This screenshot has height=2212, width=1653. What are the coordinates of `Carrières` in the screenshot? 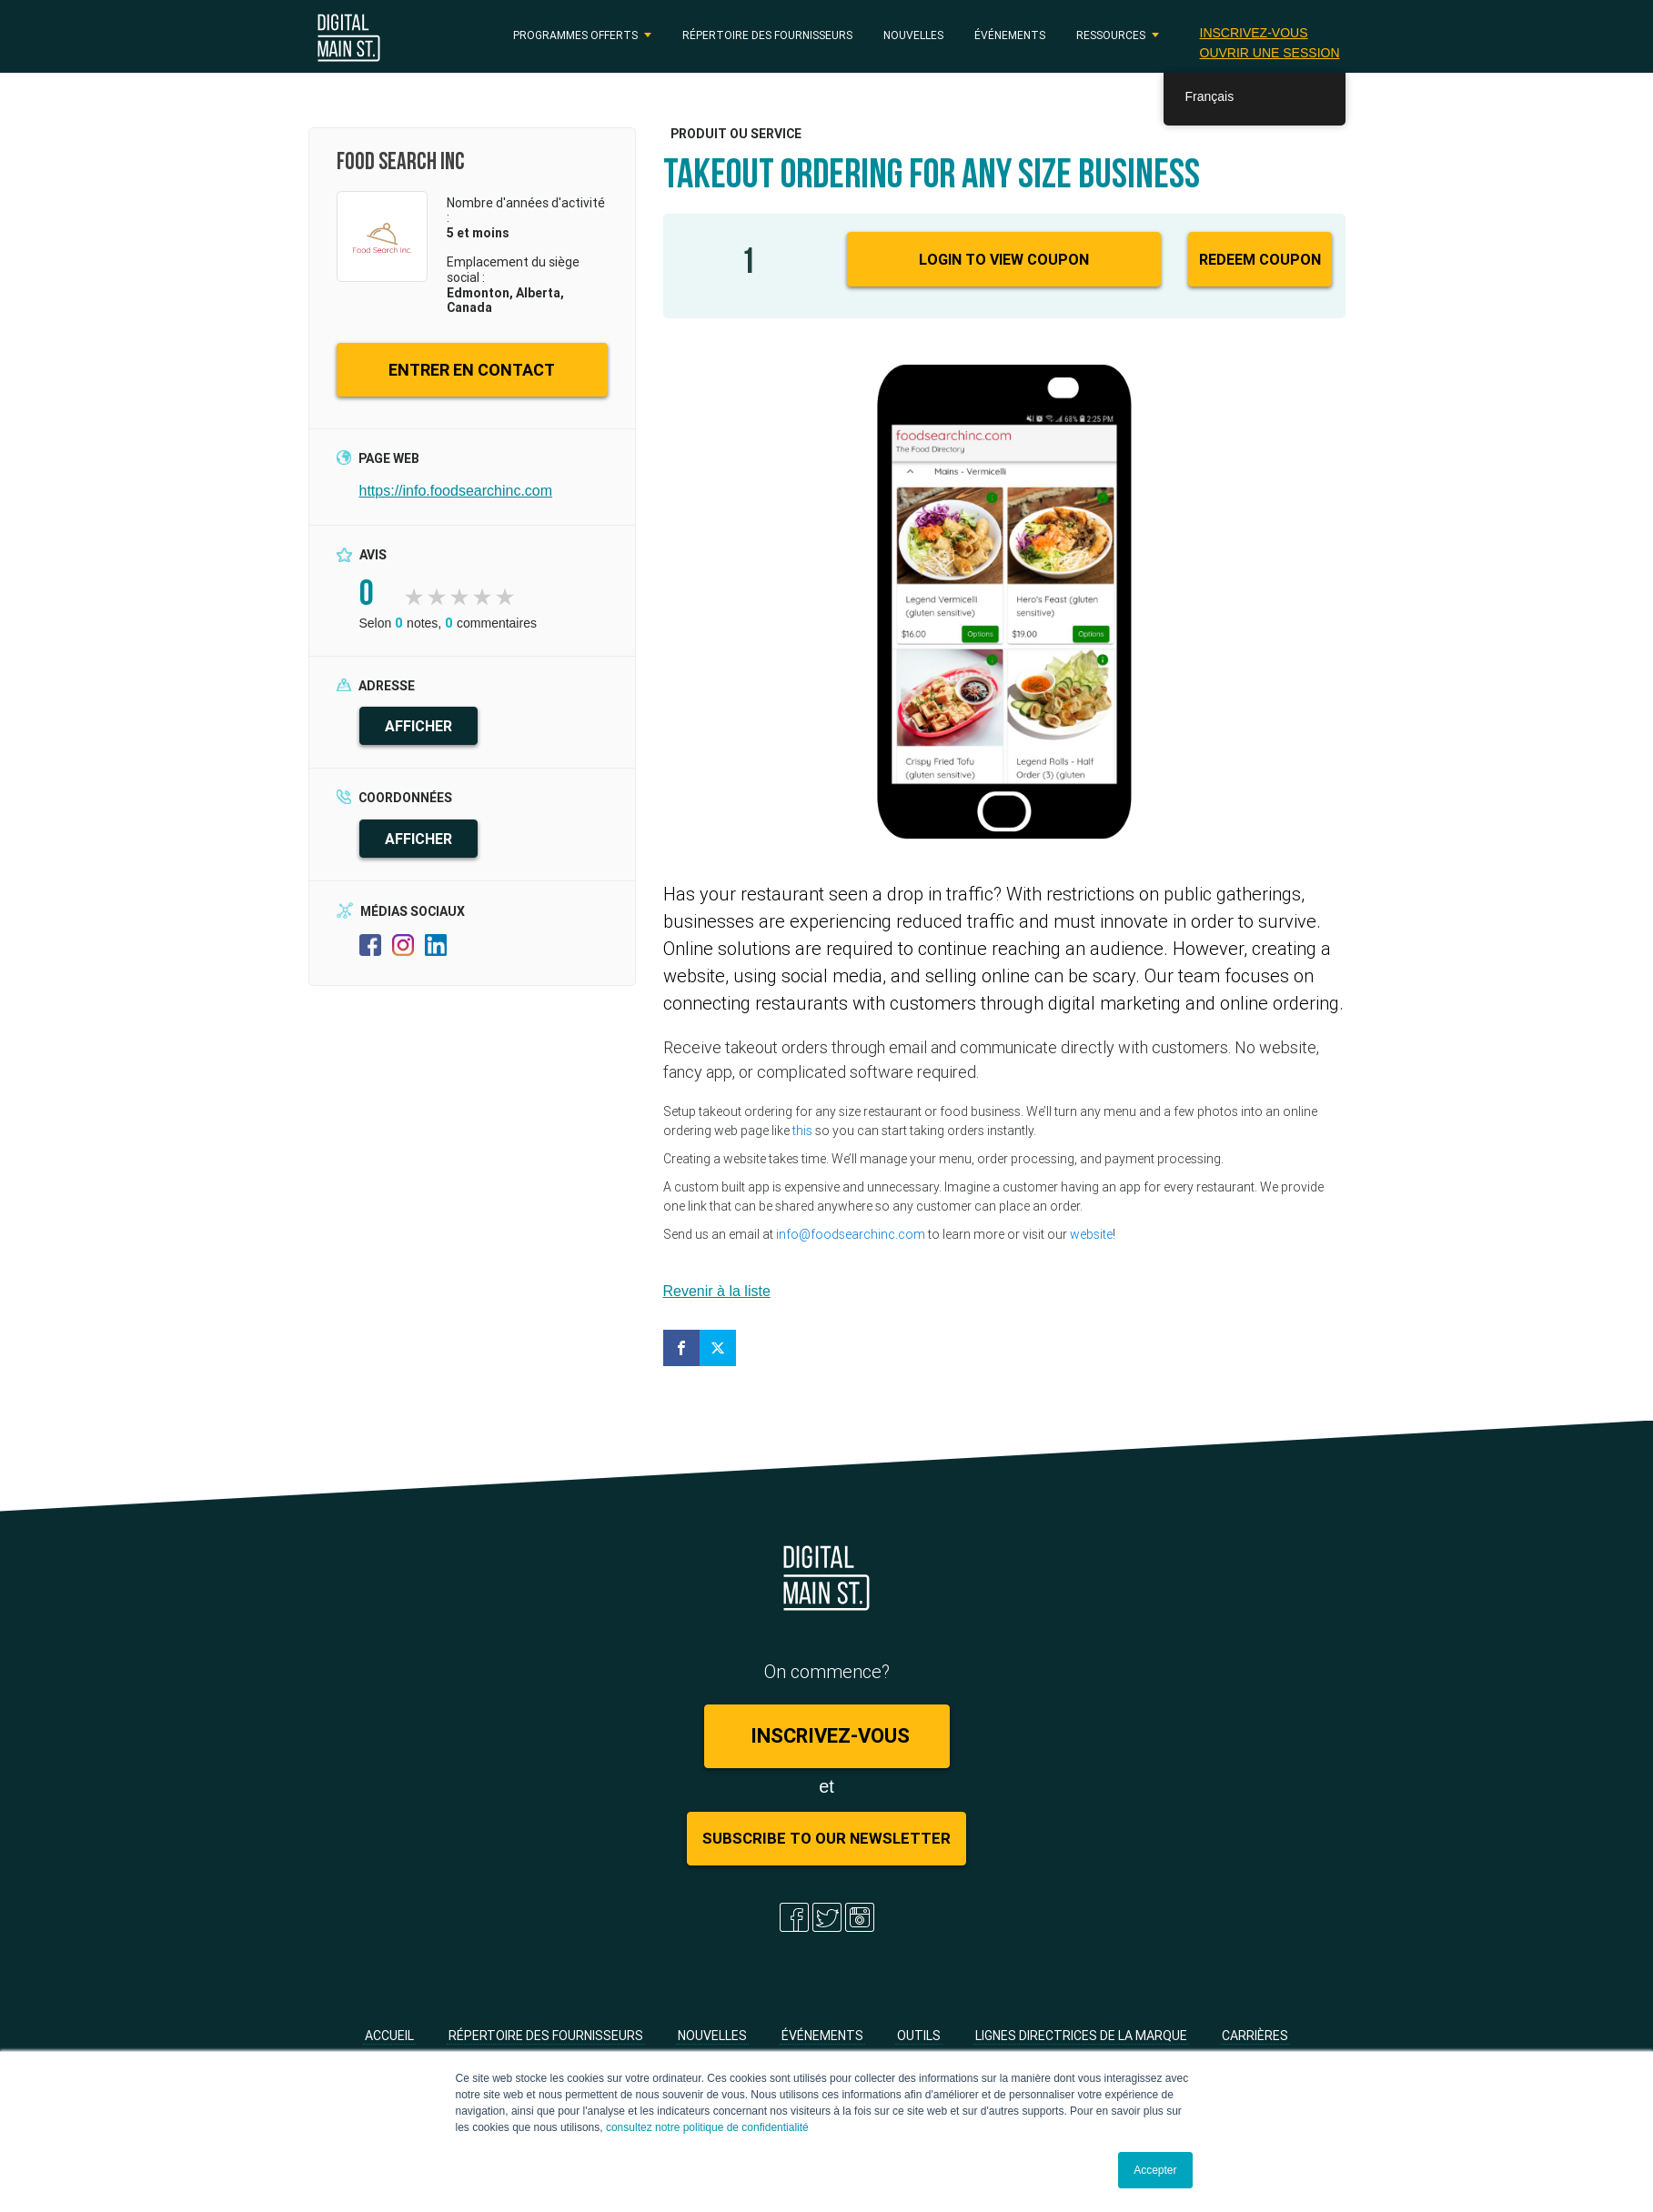 It's located at (1255, 2035).